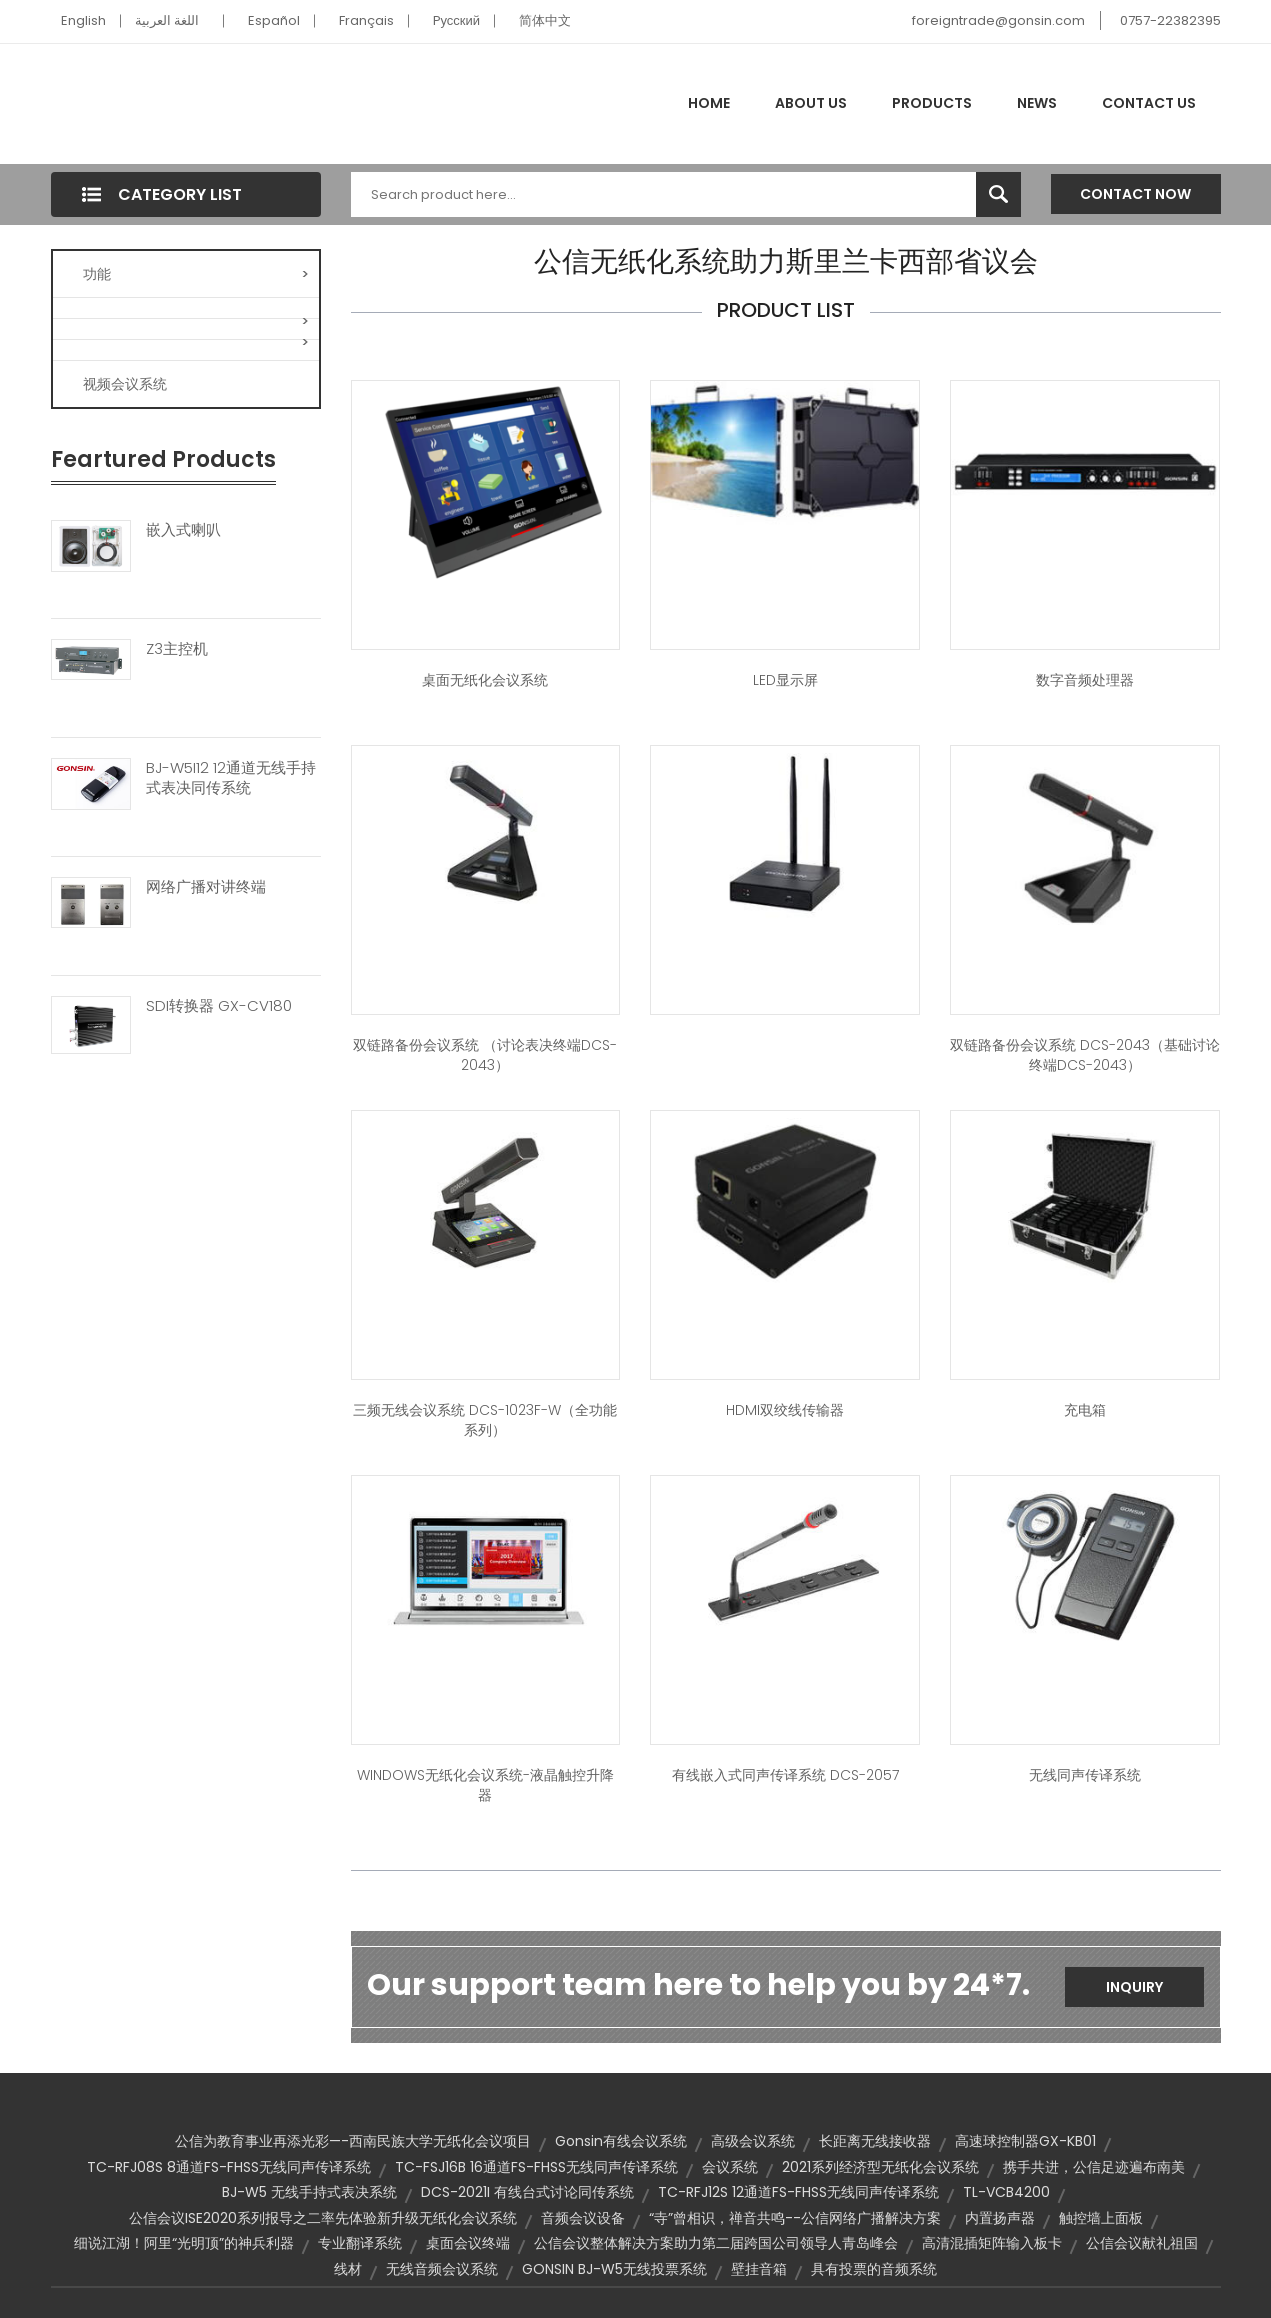  I want to click on 桌面无纸化会议系统, so click(485, 680).